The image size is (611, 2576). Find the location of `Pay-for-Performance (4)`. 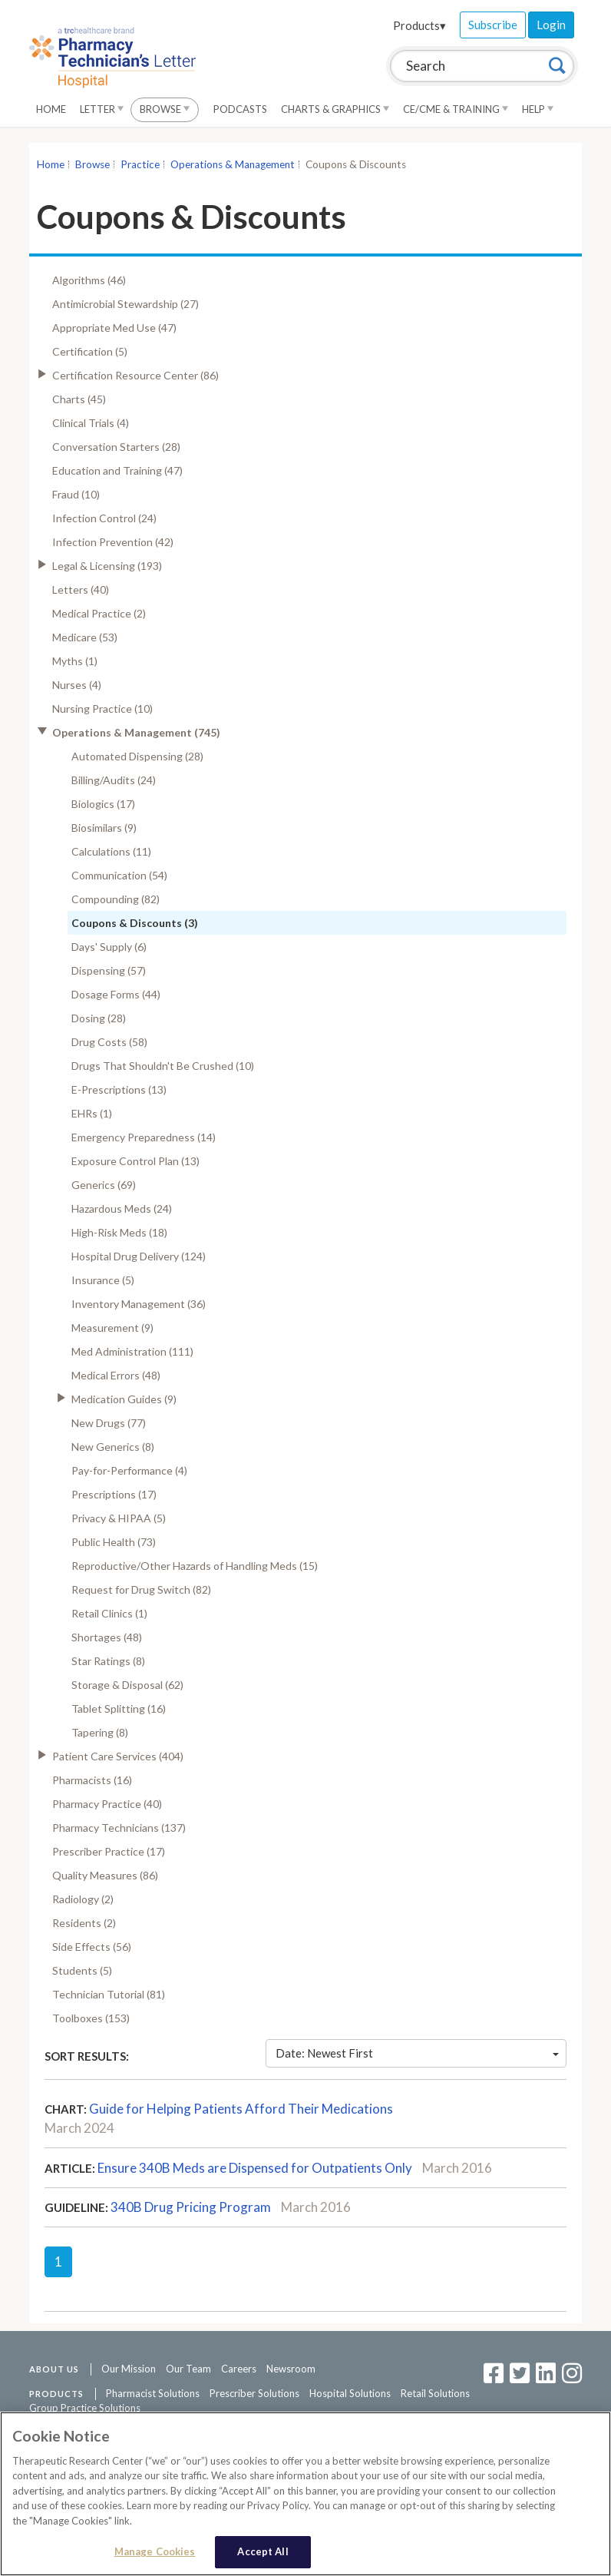

Pay-for-Performance (4) is located at coordinates (129, 1470).